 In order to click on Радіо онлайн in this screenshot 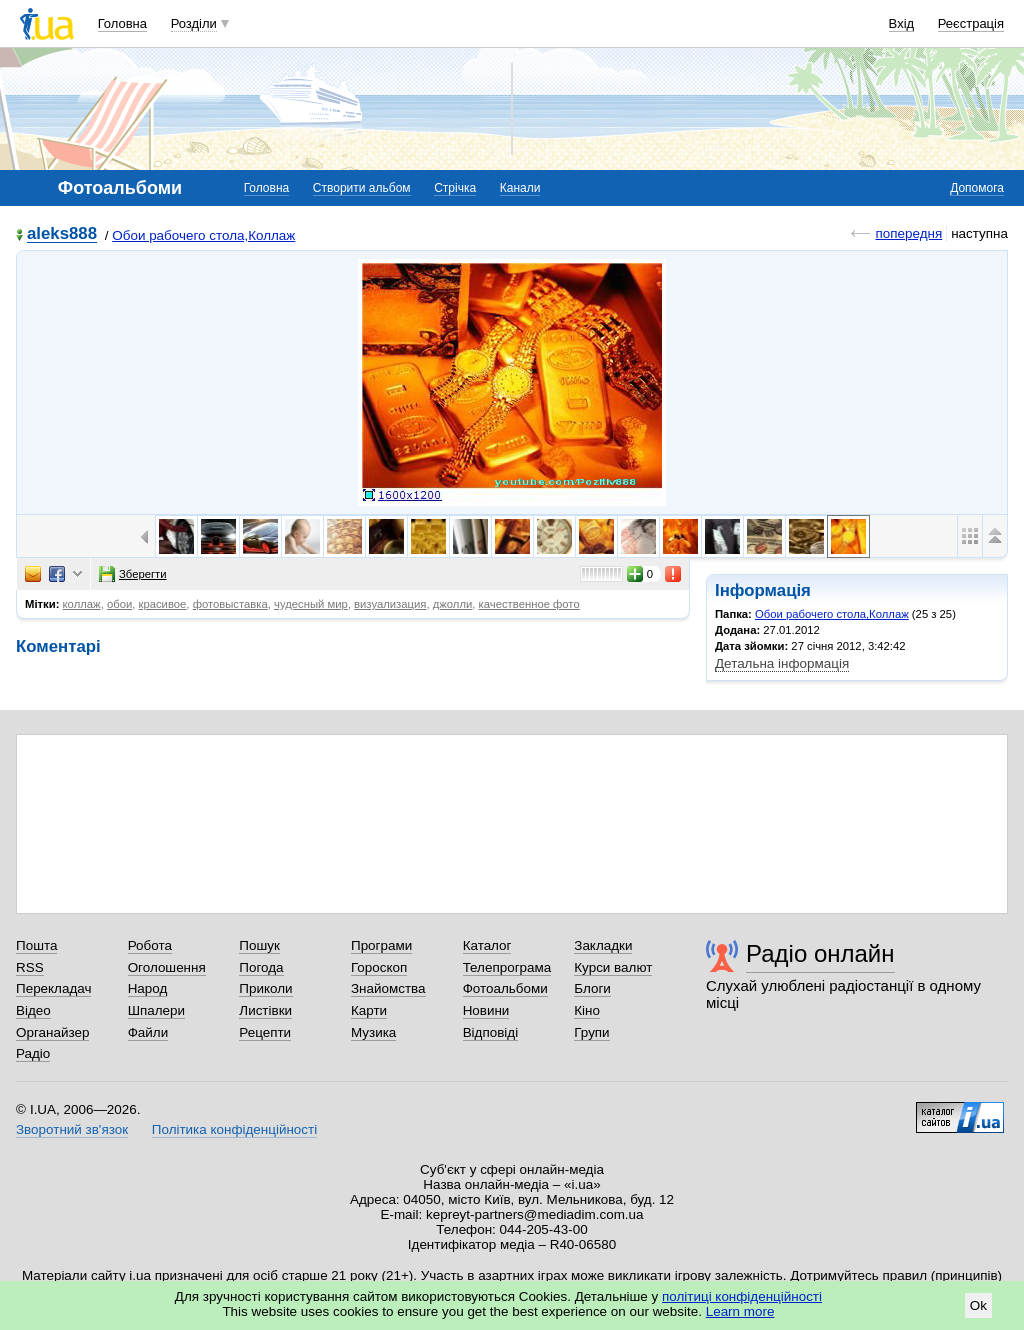, I will do `click(820, 953)`.